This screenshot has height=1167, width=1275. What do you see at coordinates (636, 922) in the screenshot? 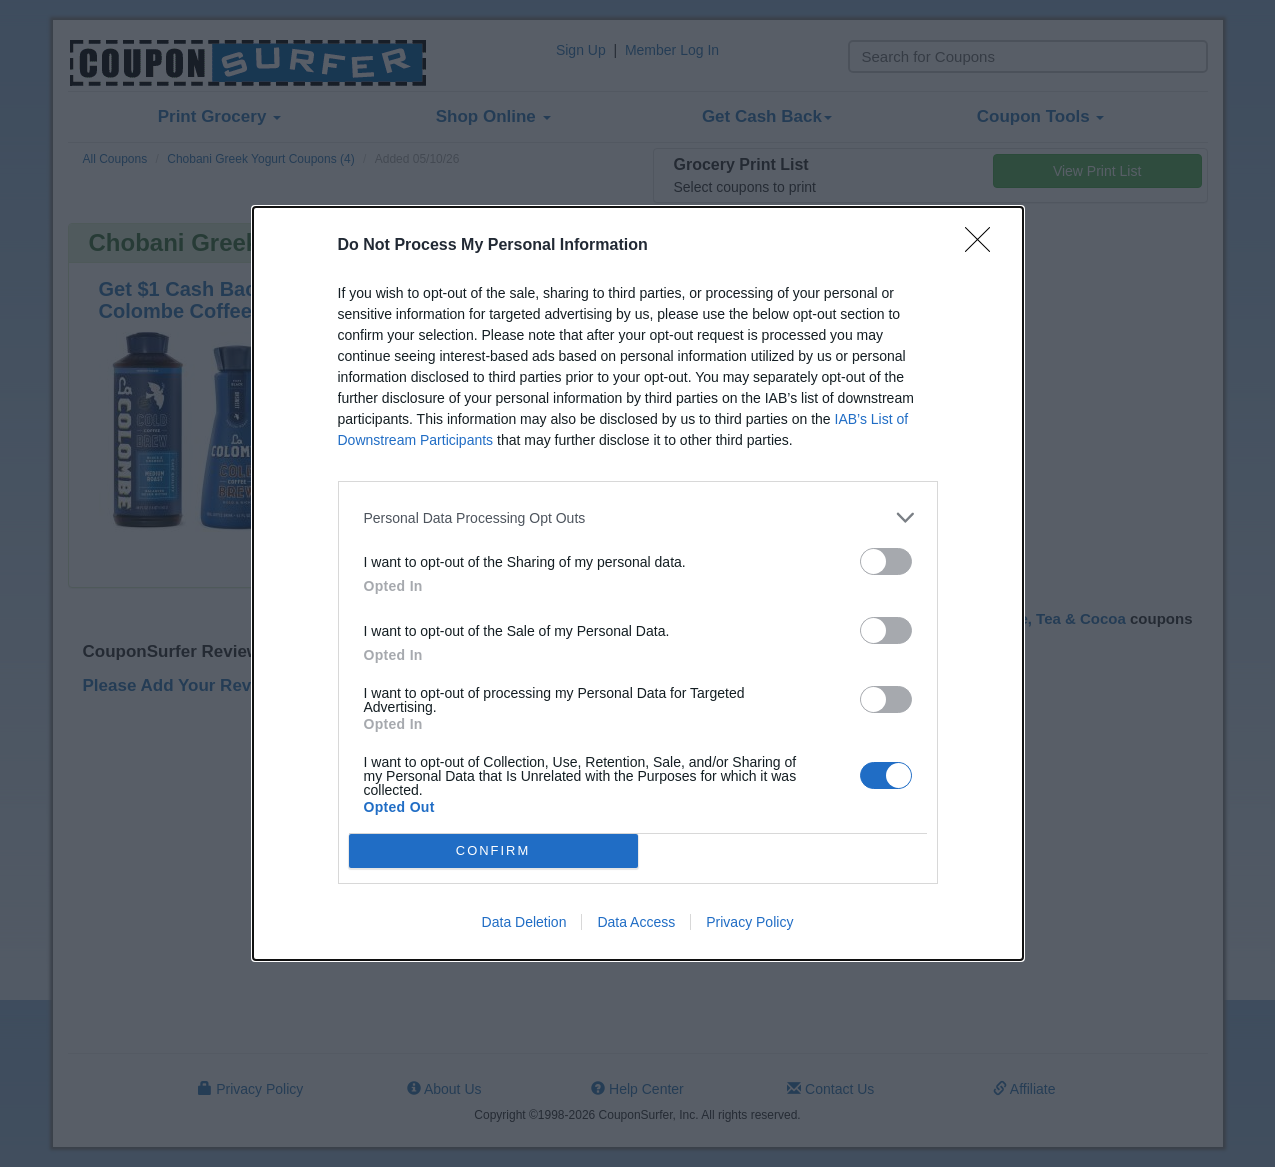
I see `Data Access` at bounding box center [636, 922].